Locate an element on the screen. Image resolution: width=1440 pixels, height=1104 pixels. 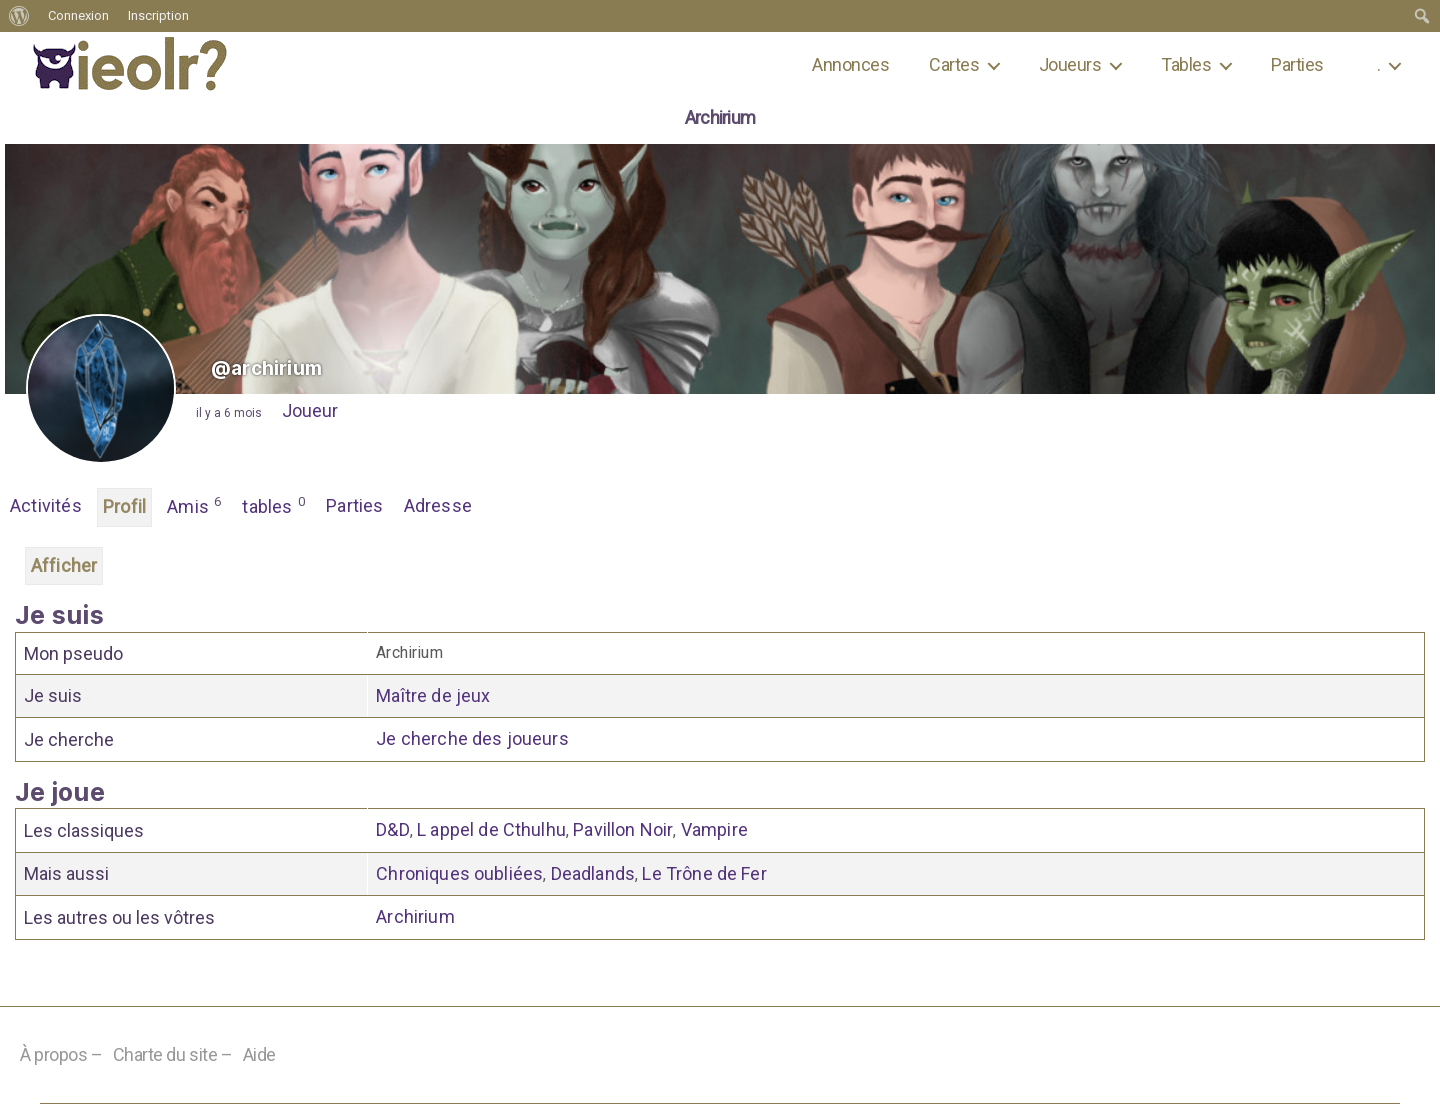
Chroniques oubliées is located at coordinates (459, 873).